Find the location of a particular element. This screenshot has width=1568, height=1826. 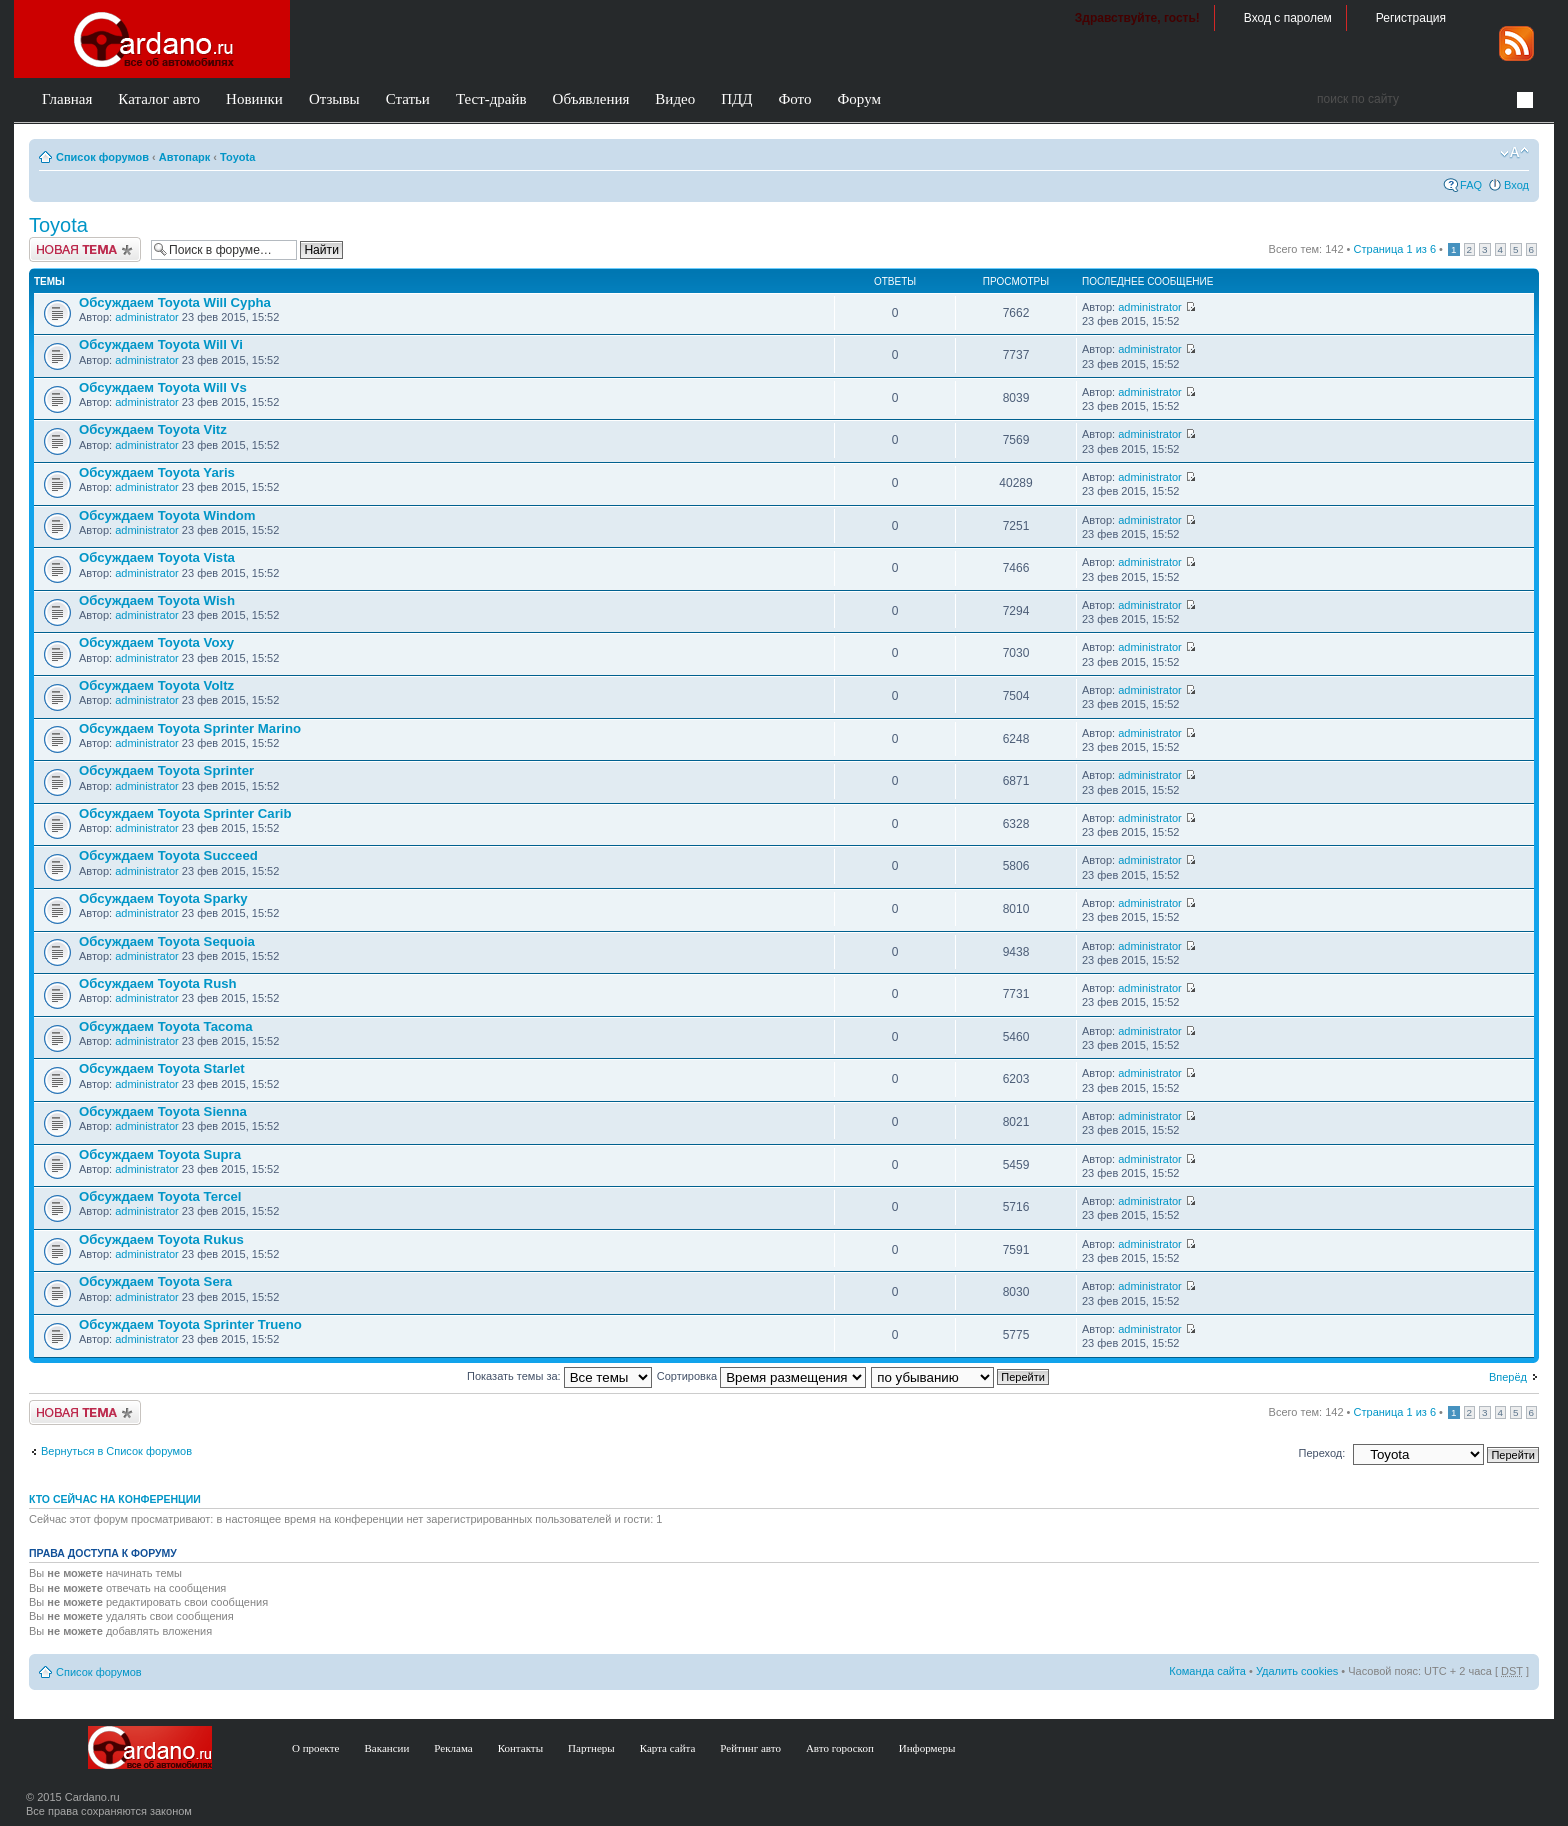

Вход с паролем is located at coordinates (1288, 18).